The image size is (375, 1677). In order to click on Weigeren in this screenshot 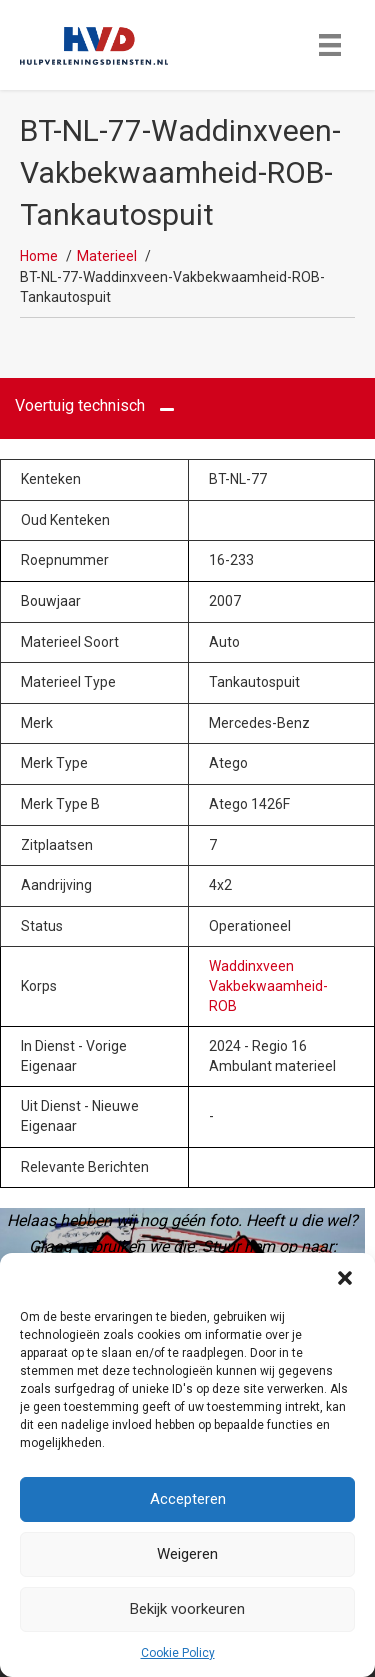, I will do `click(187, 1554)`.